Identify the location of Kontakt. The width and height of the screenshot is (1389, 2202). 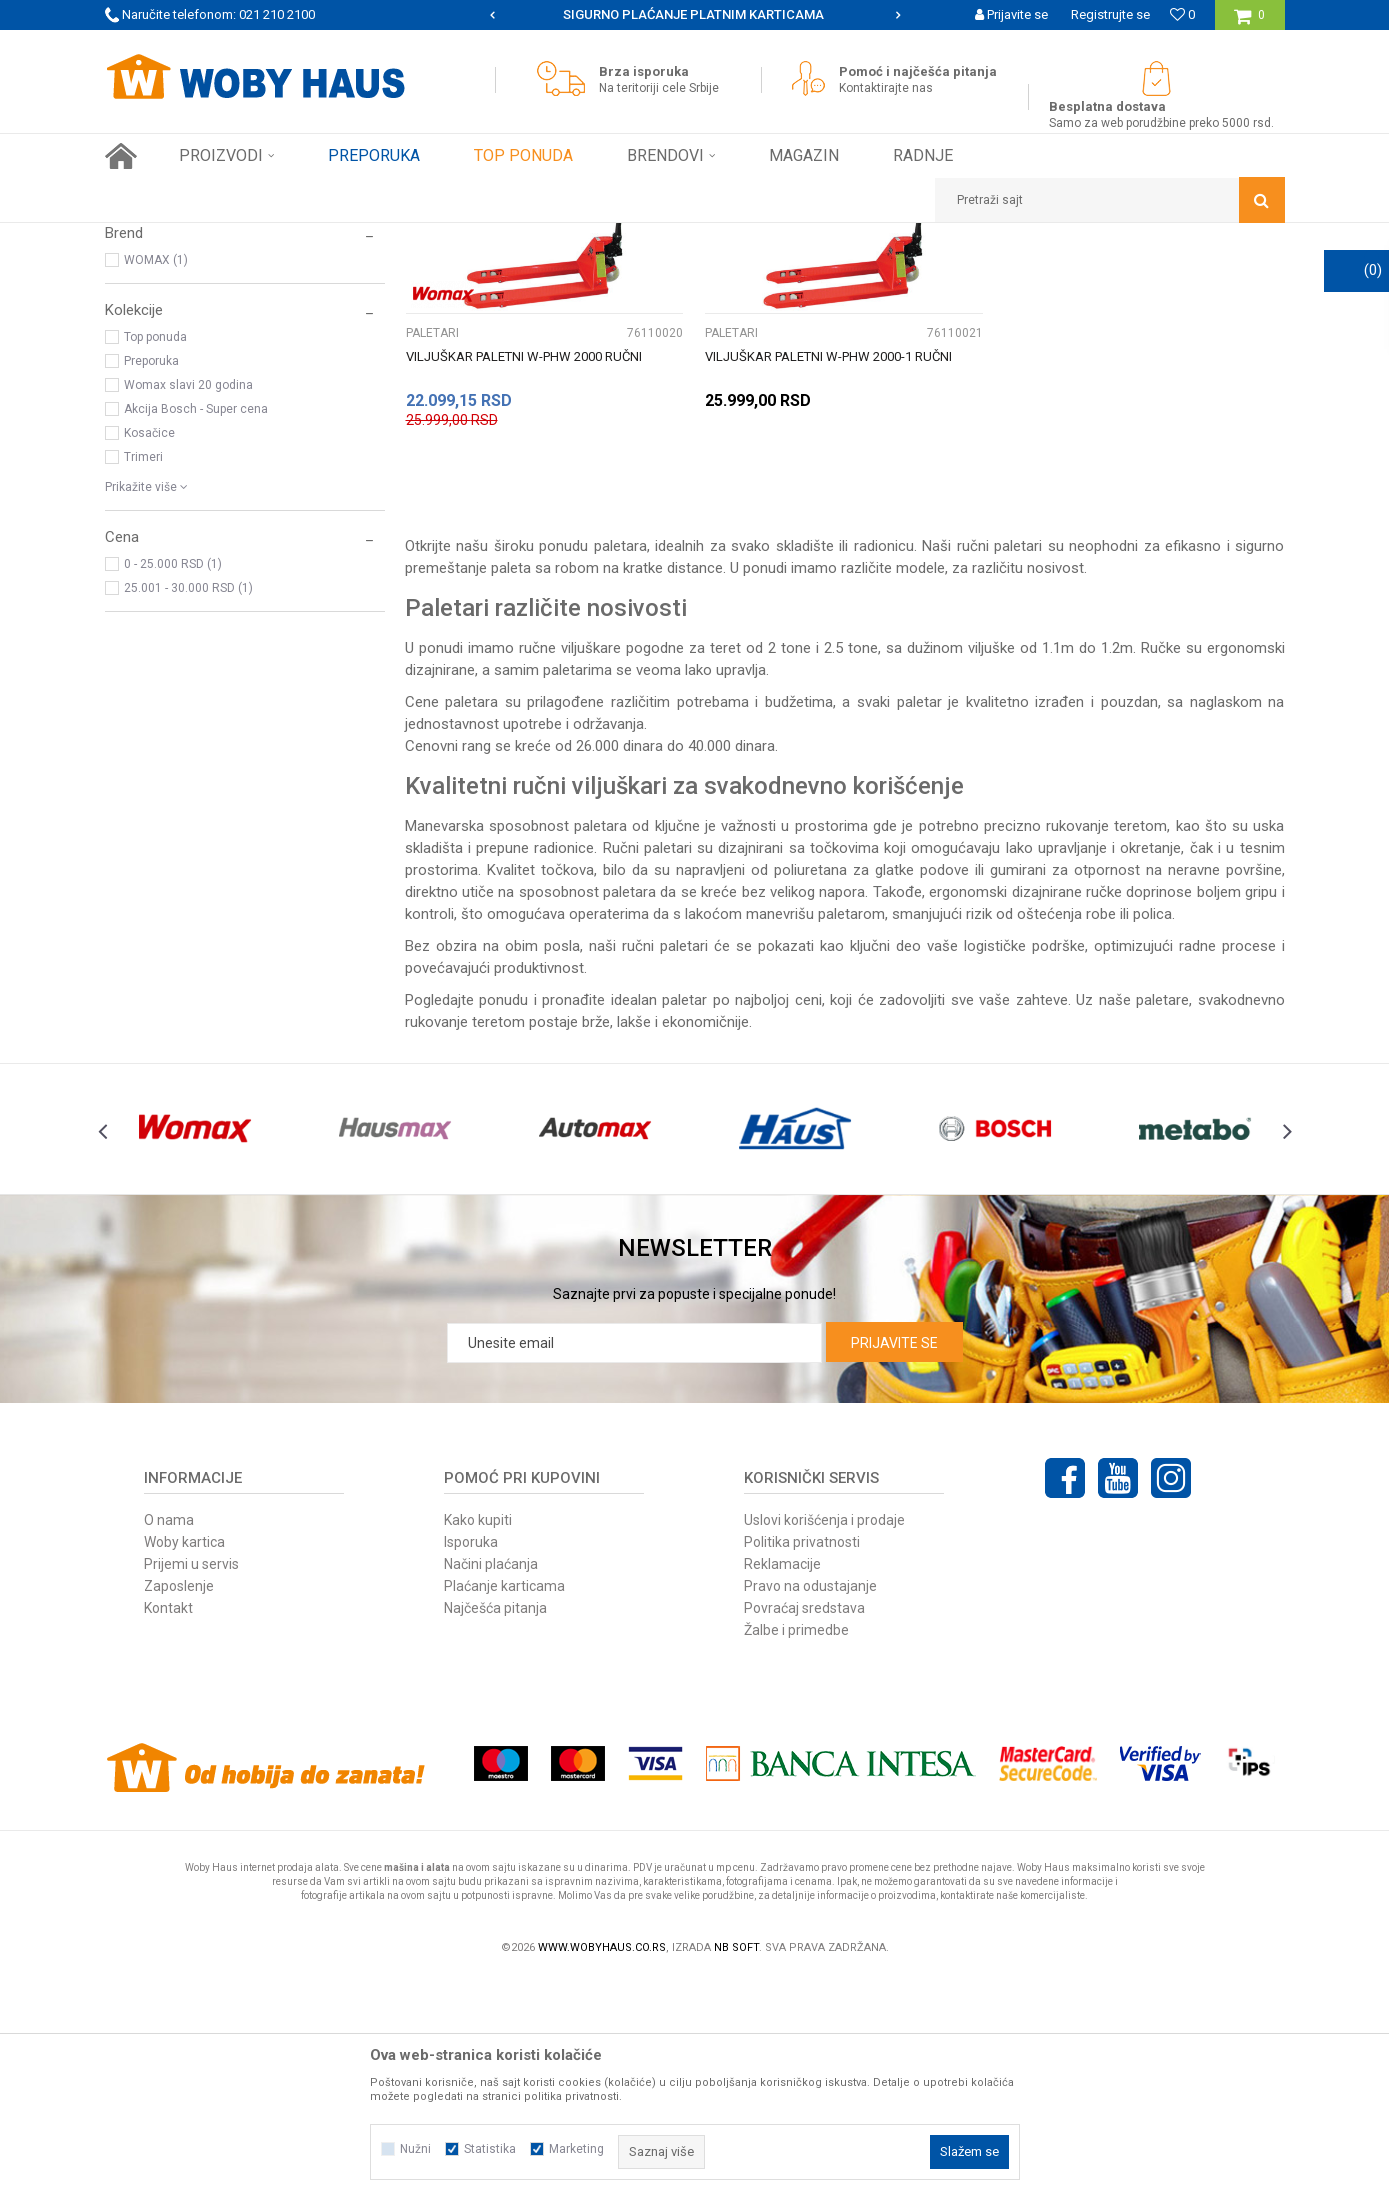
(168, 1831).